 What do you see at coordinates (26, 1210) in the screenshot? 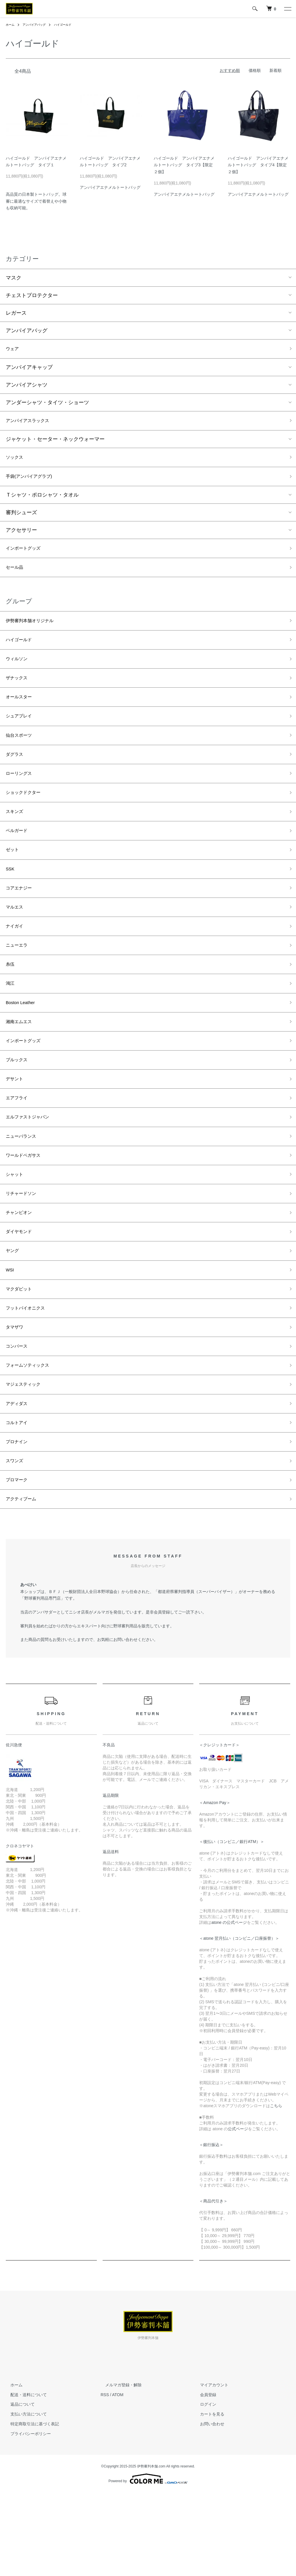
I see `ワールドペガサス` at bounding box center [26, 1210].